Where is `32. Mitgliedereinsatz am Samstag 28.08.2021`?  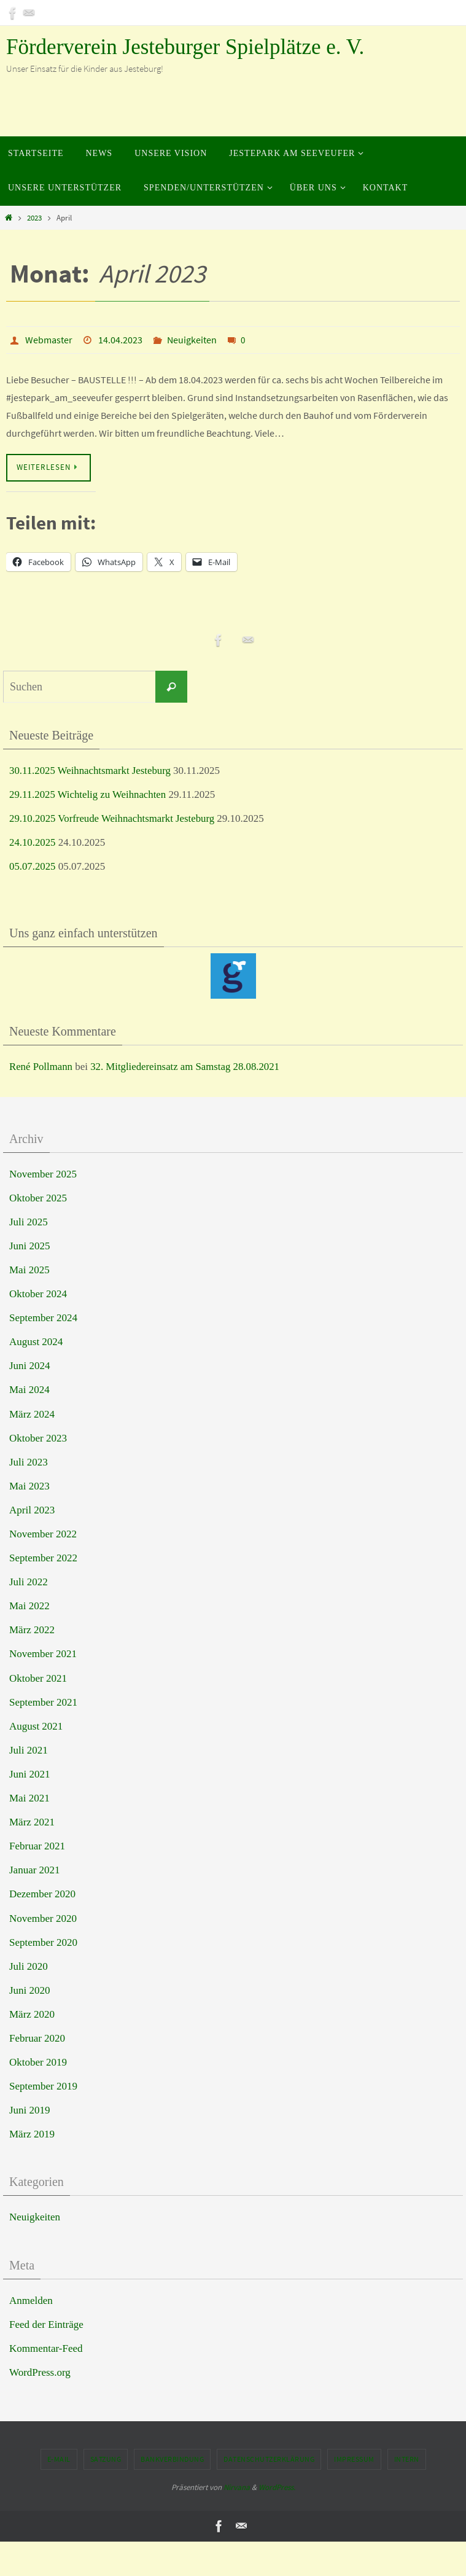 32. Mitgliedereinsatz am Samstag 28.08.2021 is located at coordinates (187, 1066).